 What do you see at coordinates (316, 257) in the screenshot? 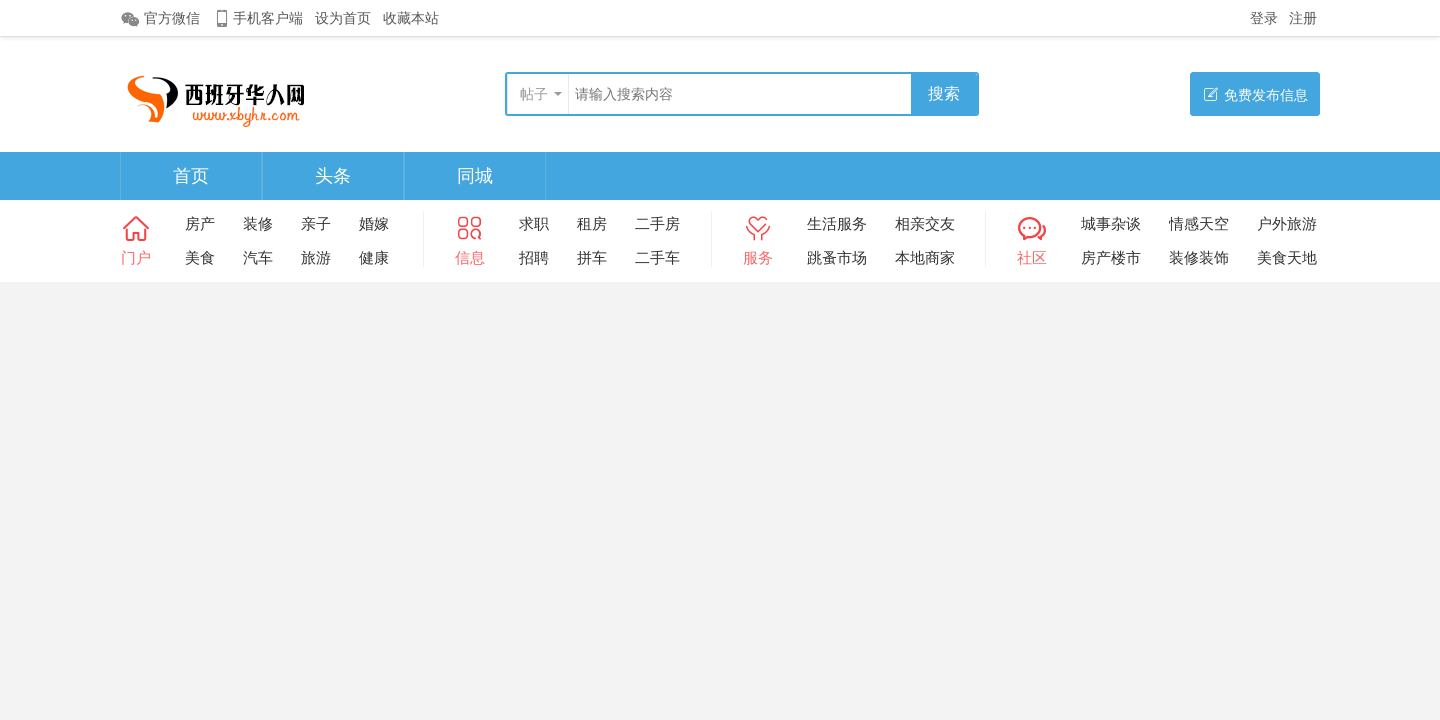
I see `旅游` at bounding box center [316, 257].